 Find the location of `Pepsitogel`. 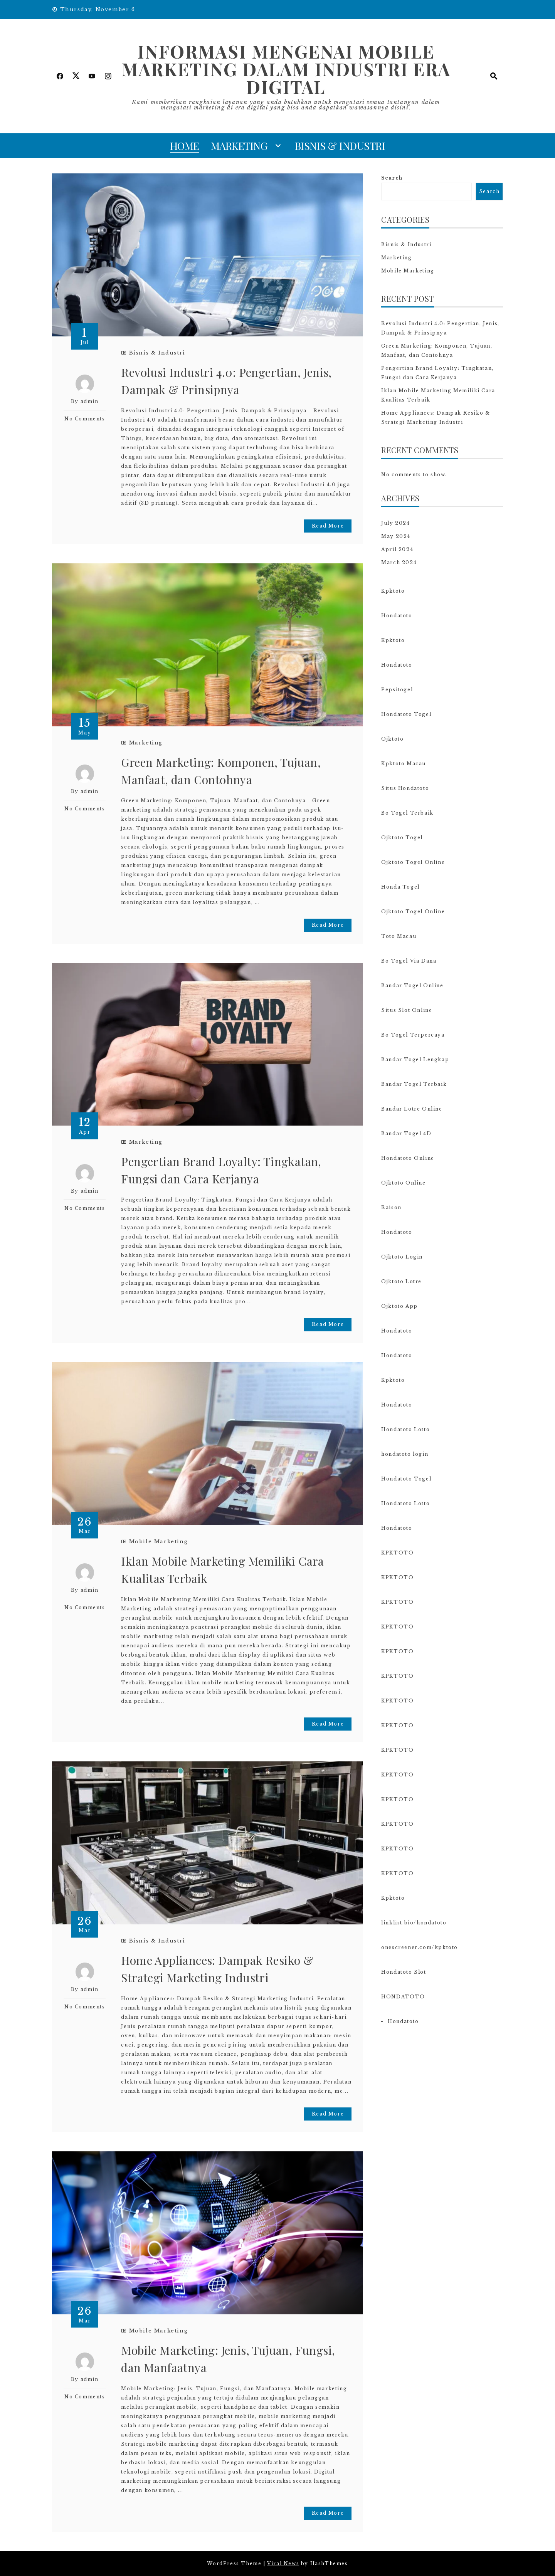

Pepsitogel is located at coordinates (397, 689).